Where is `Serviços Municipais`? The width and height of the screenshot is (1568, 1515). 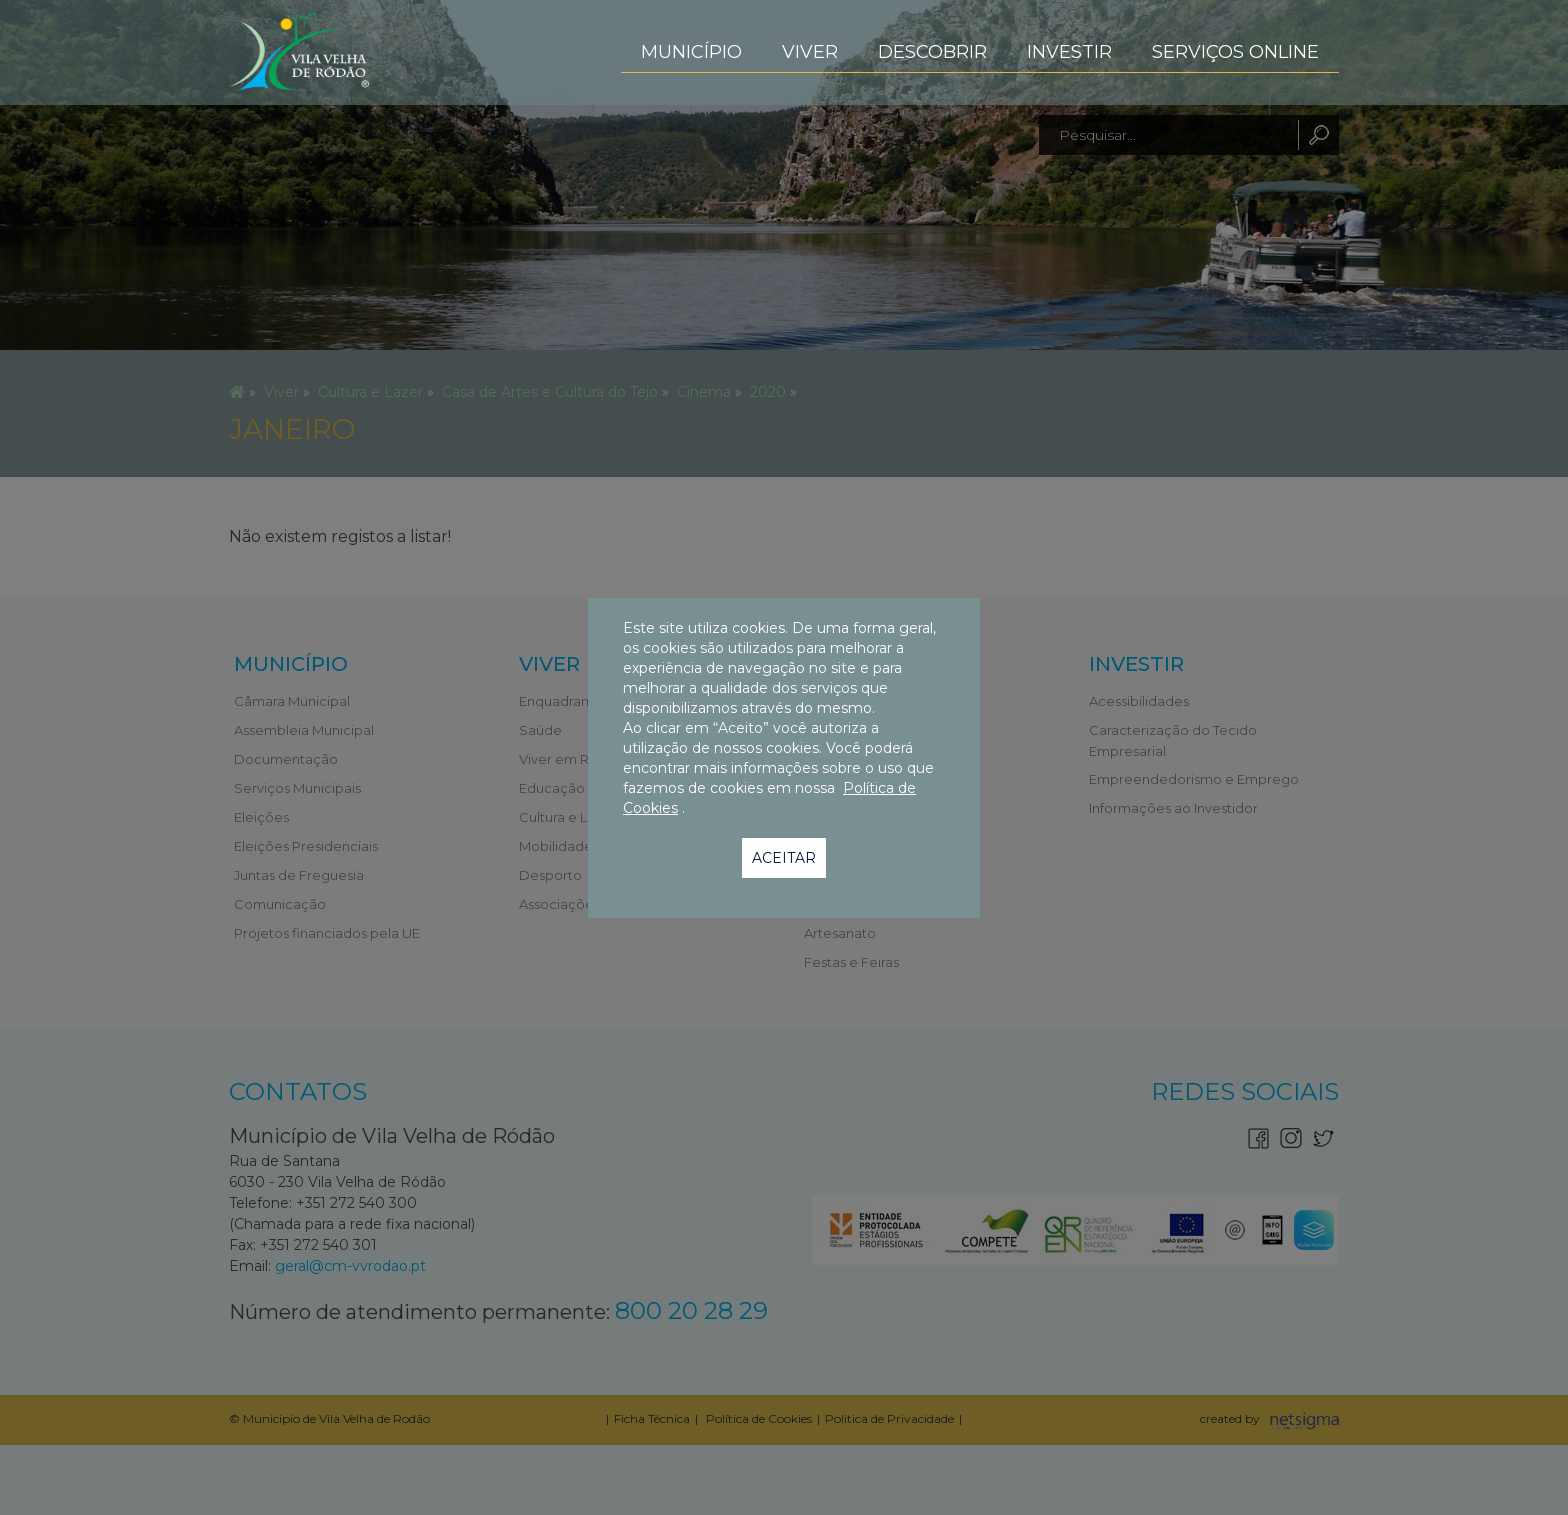
Serviços Municipais is located at coordinates (297, 788).